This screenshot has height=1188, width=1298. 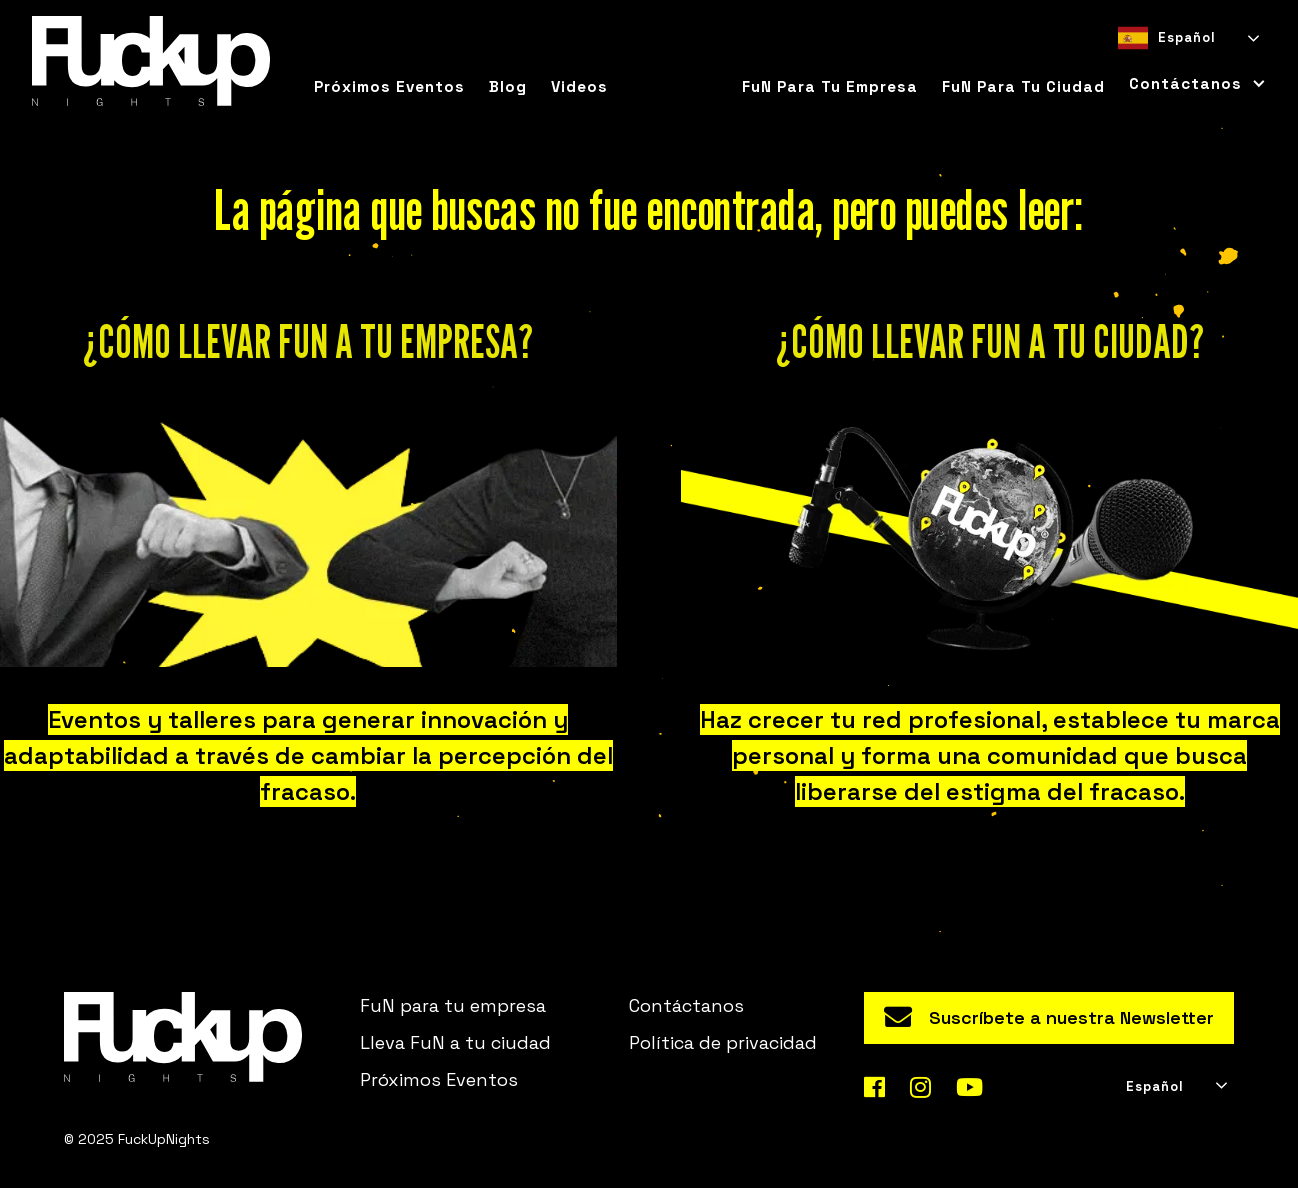 What do you see at coordinates (830, 86) in the screenshot?
I see `FuN para tu empresa` at bounding box center [830, 86].